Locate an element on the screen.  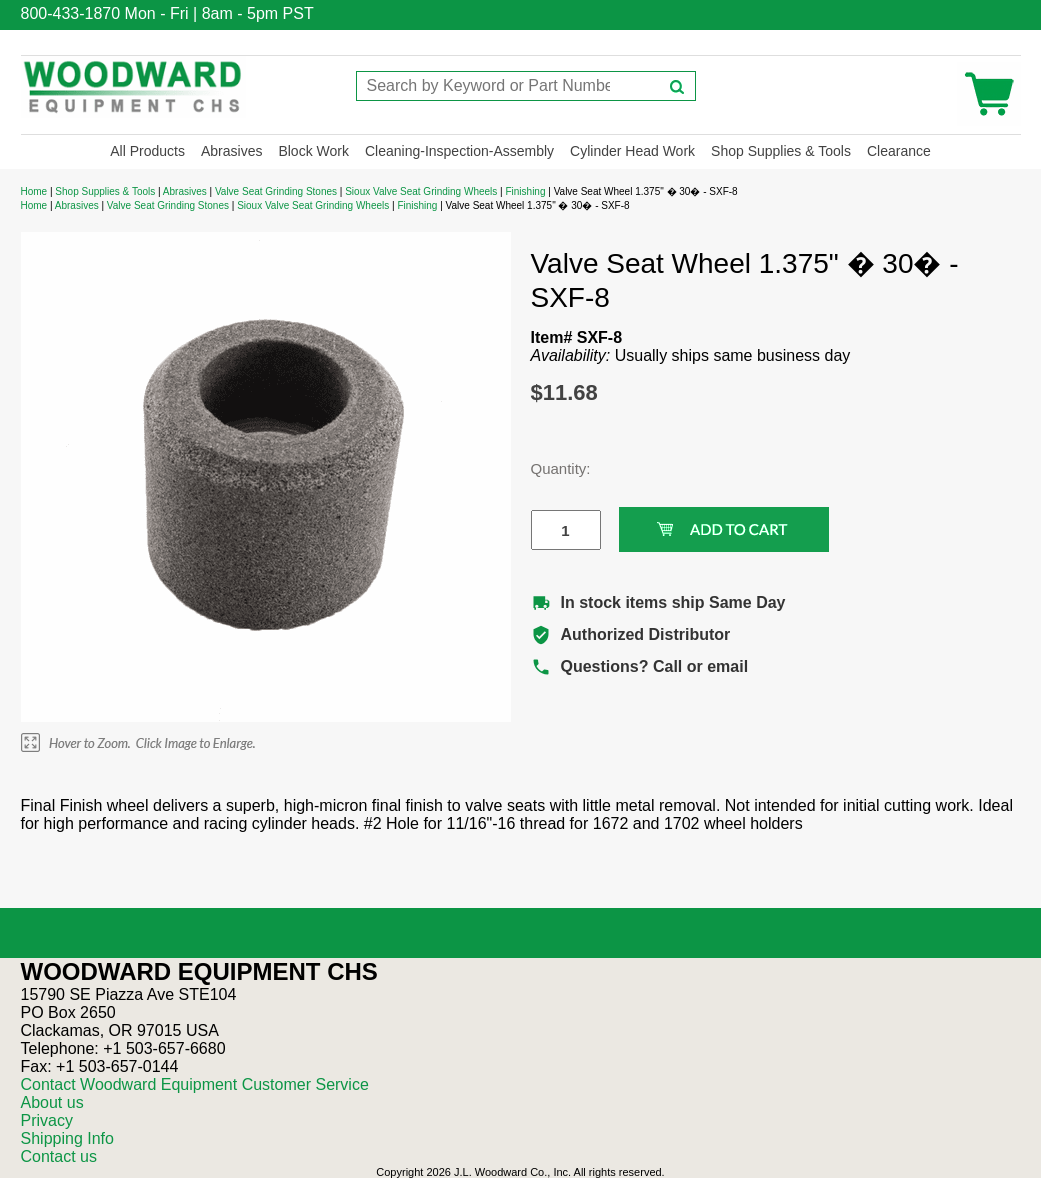
Clearance is located at coordinates (899, 151).